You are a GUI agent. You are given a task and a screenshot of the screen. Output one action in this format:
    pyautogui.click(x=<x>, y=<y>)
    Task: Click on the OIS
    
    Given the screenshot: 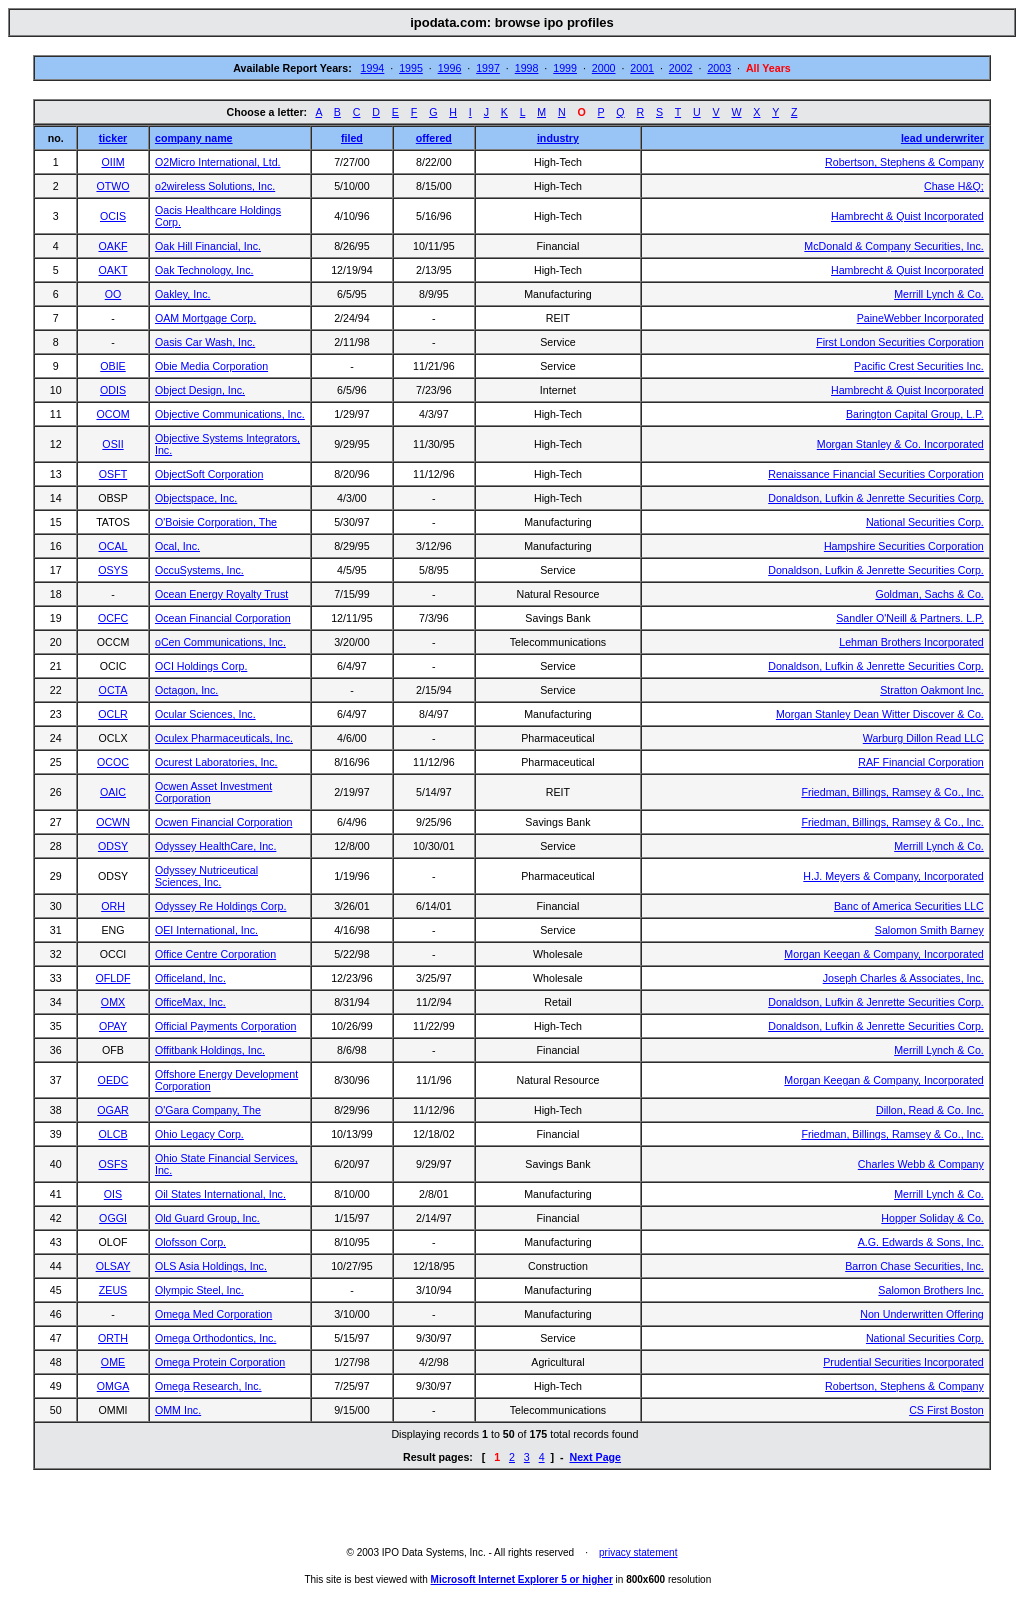 What is the action you would take?
    pyautogui.click(x=113, y=1194)
    